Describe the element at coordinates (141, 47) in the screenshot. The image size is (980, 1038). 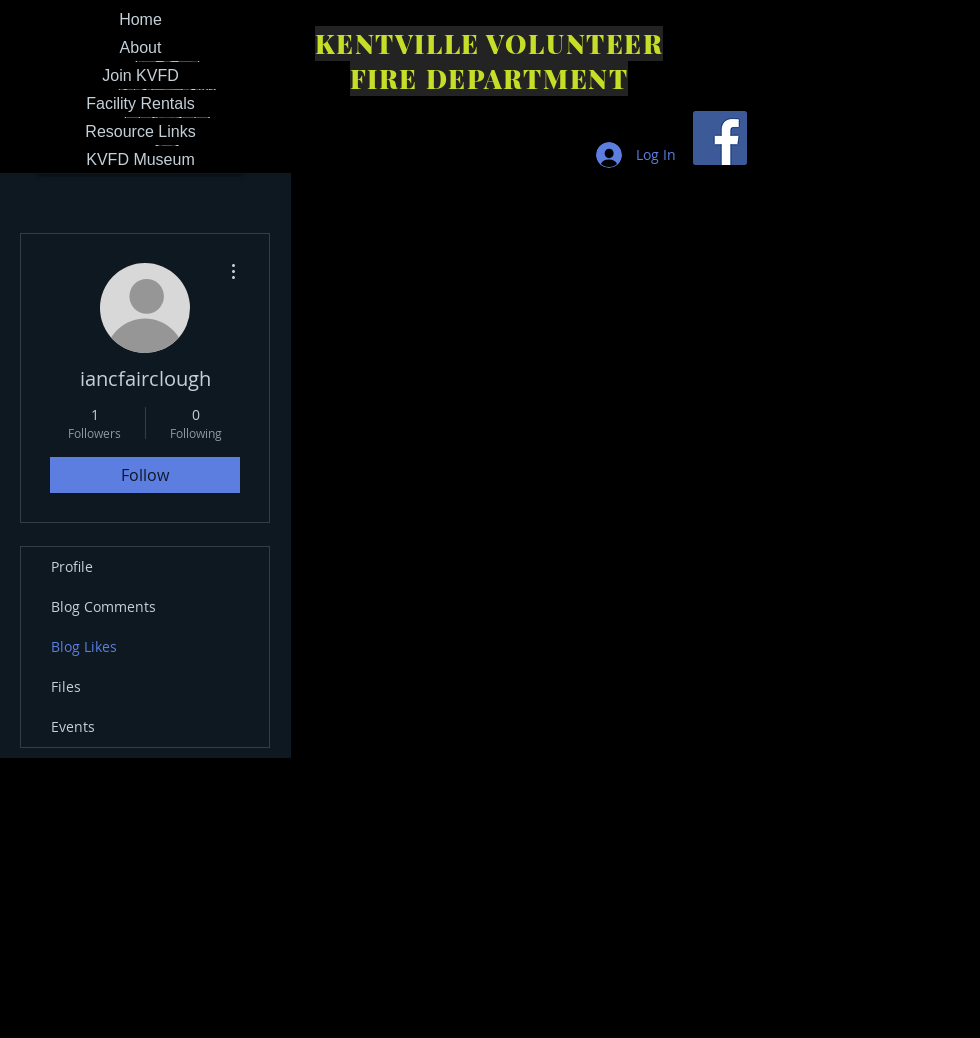
I see `About` at that location.